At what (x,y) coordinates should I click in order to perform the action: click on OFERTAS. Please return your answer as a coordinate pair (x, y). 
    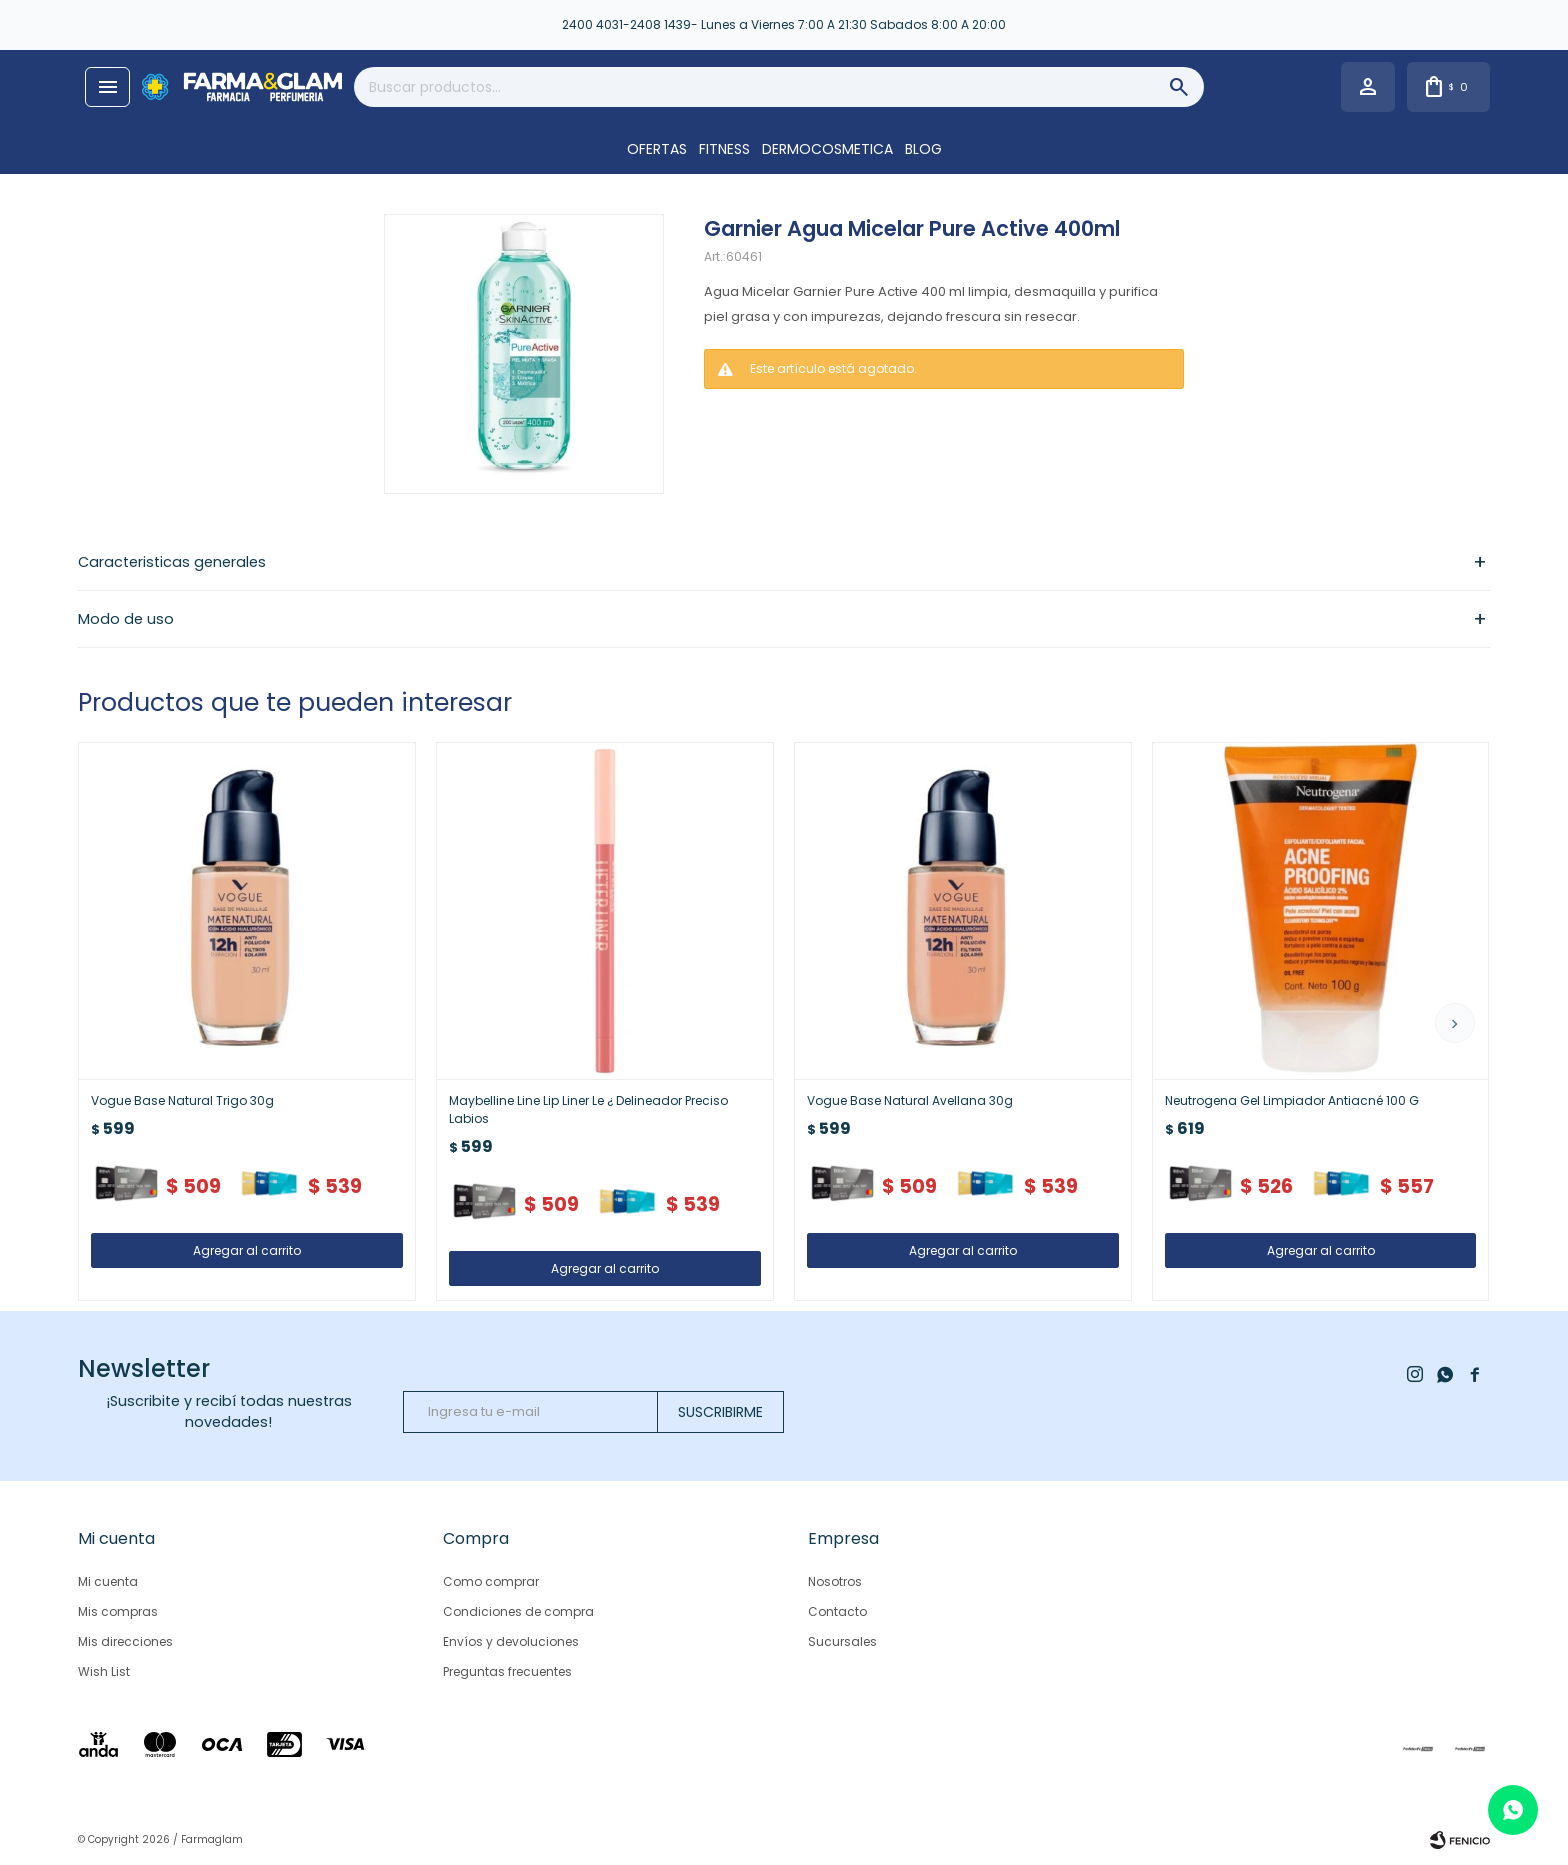
    Looking at the image, I should click on (657, 149).